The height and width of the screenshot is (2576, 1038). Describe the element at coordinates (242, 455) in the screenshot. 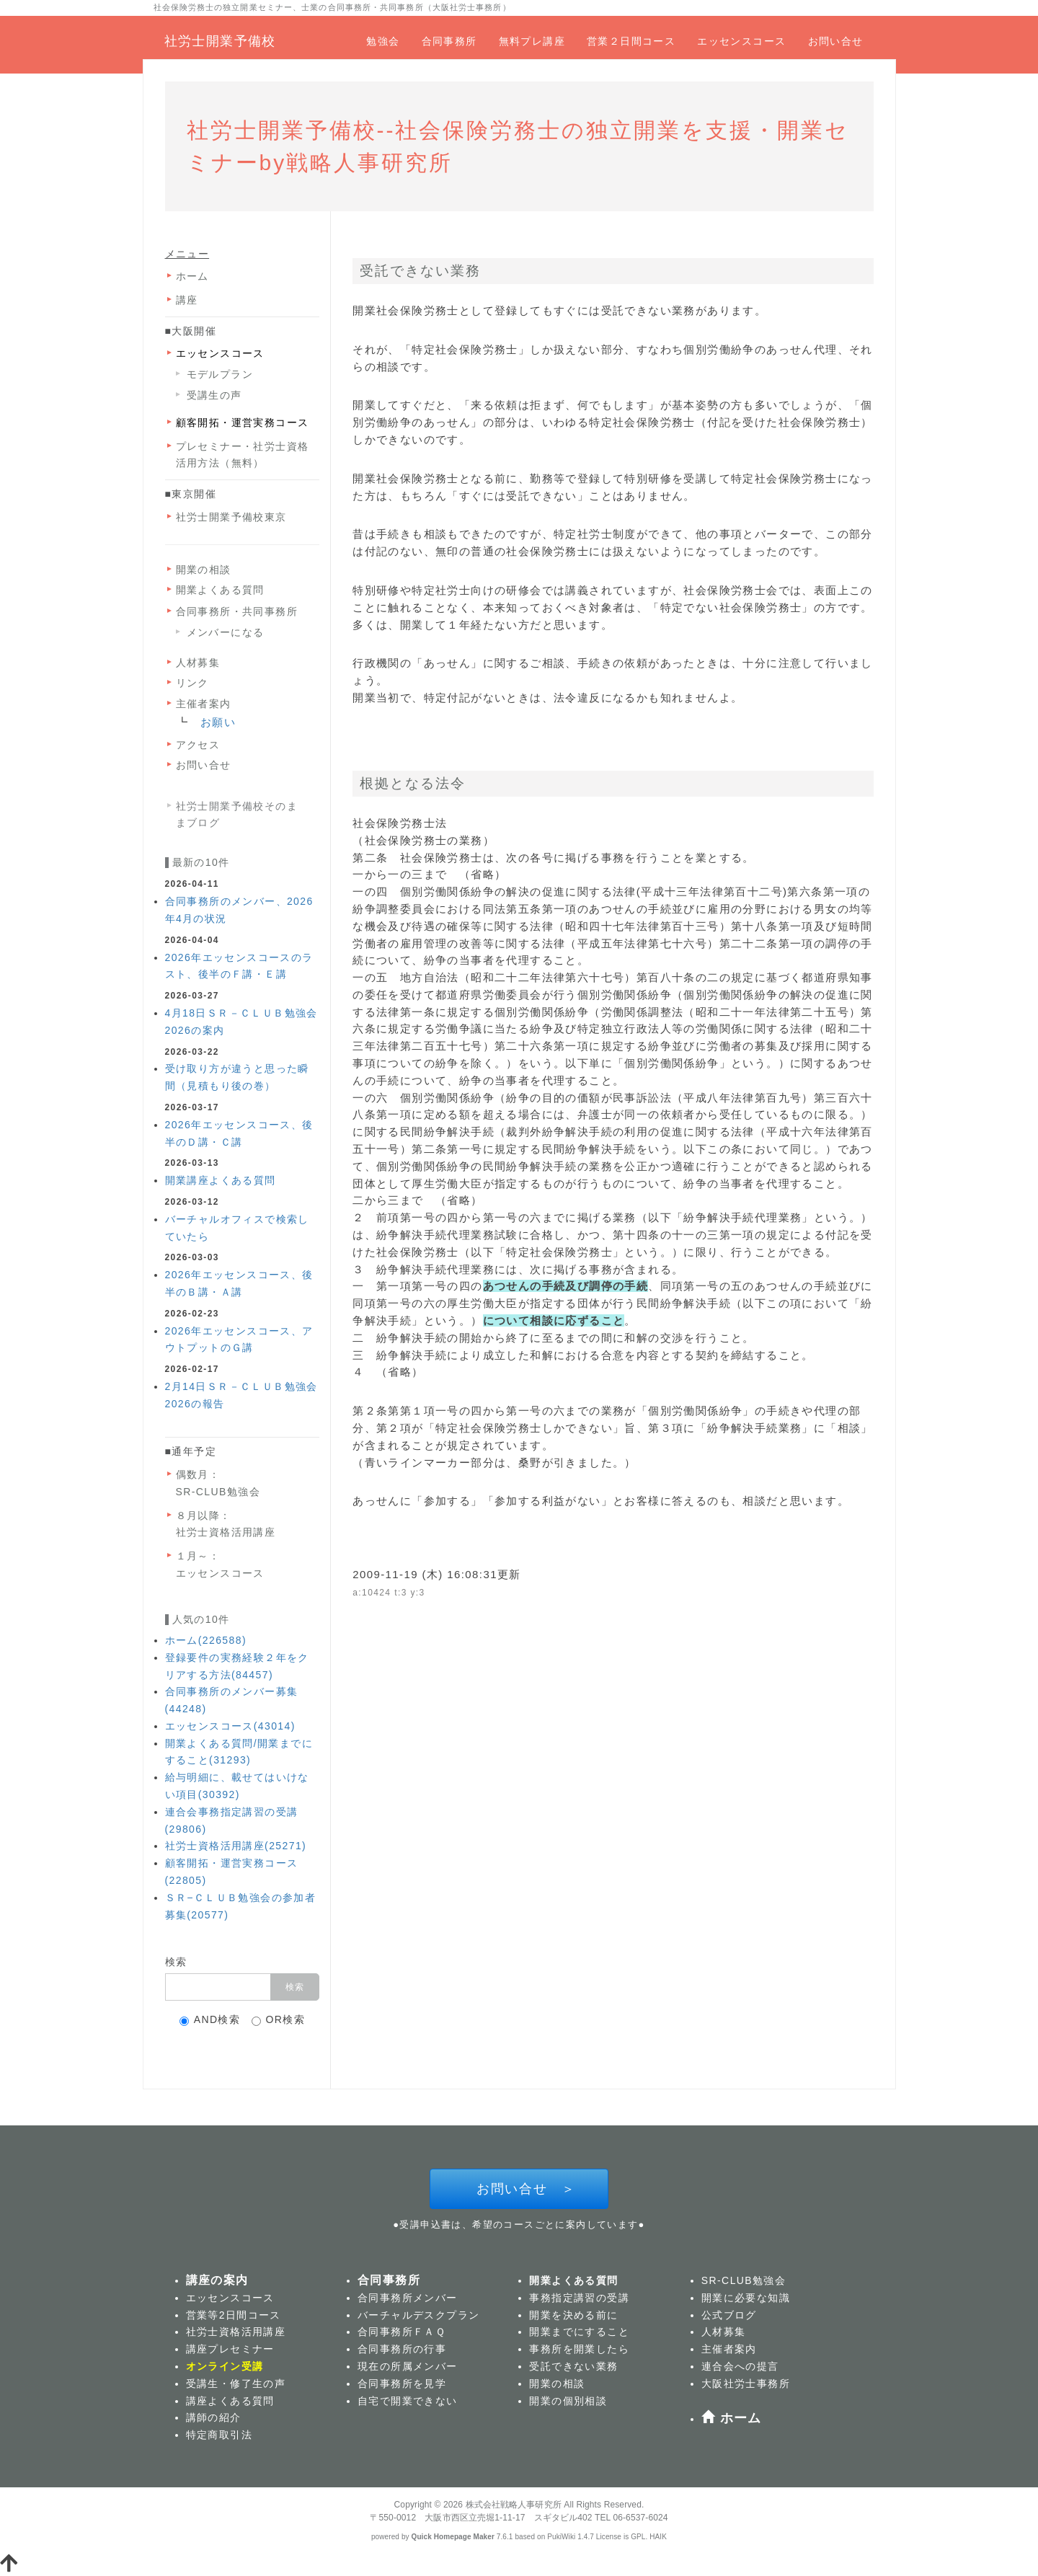

I see `プレセミナー・社労士資格活用方法（無料）` at that location.